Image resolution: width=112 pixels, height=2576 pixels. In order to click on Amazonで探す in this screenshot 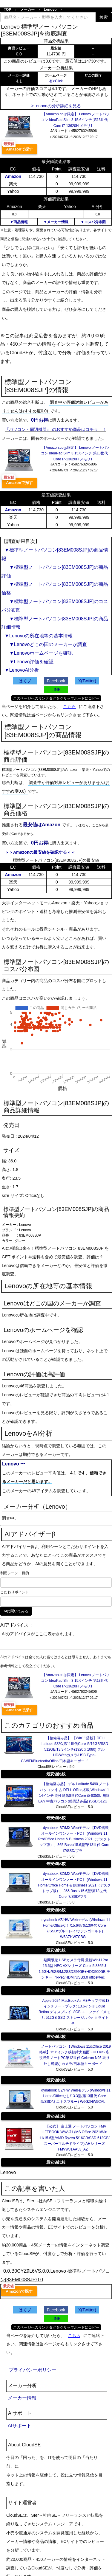, I will do `click(19, 149)`.